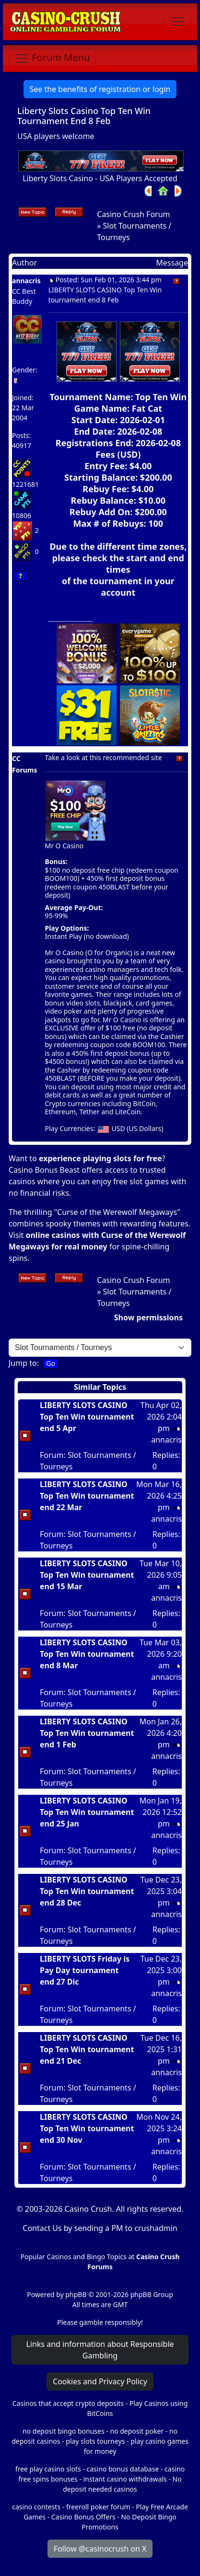  I want to click on LIBERTY SLOTS CASINO Top Ten Win tournament end 21 Dec, so click(87, 2049).